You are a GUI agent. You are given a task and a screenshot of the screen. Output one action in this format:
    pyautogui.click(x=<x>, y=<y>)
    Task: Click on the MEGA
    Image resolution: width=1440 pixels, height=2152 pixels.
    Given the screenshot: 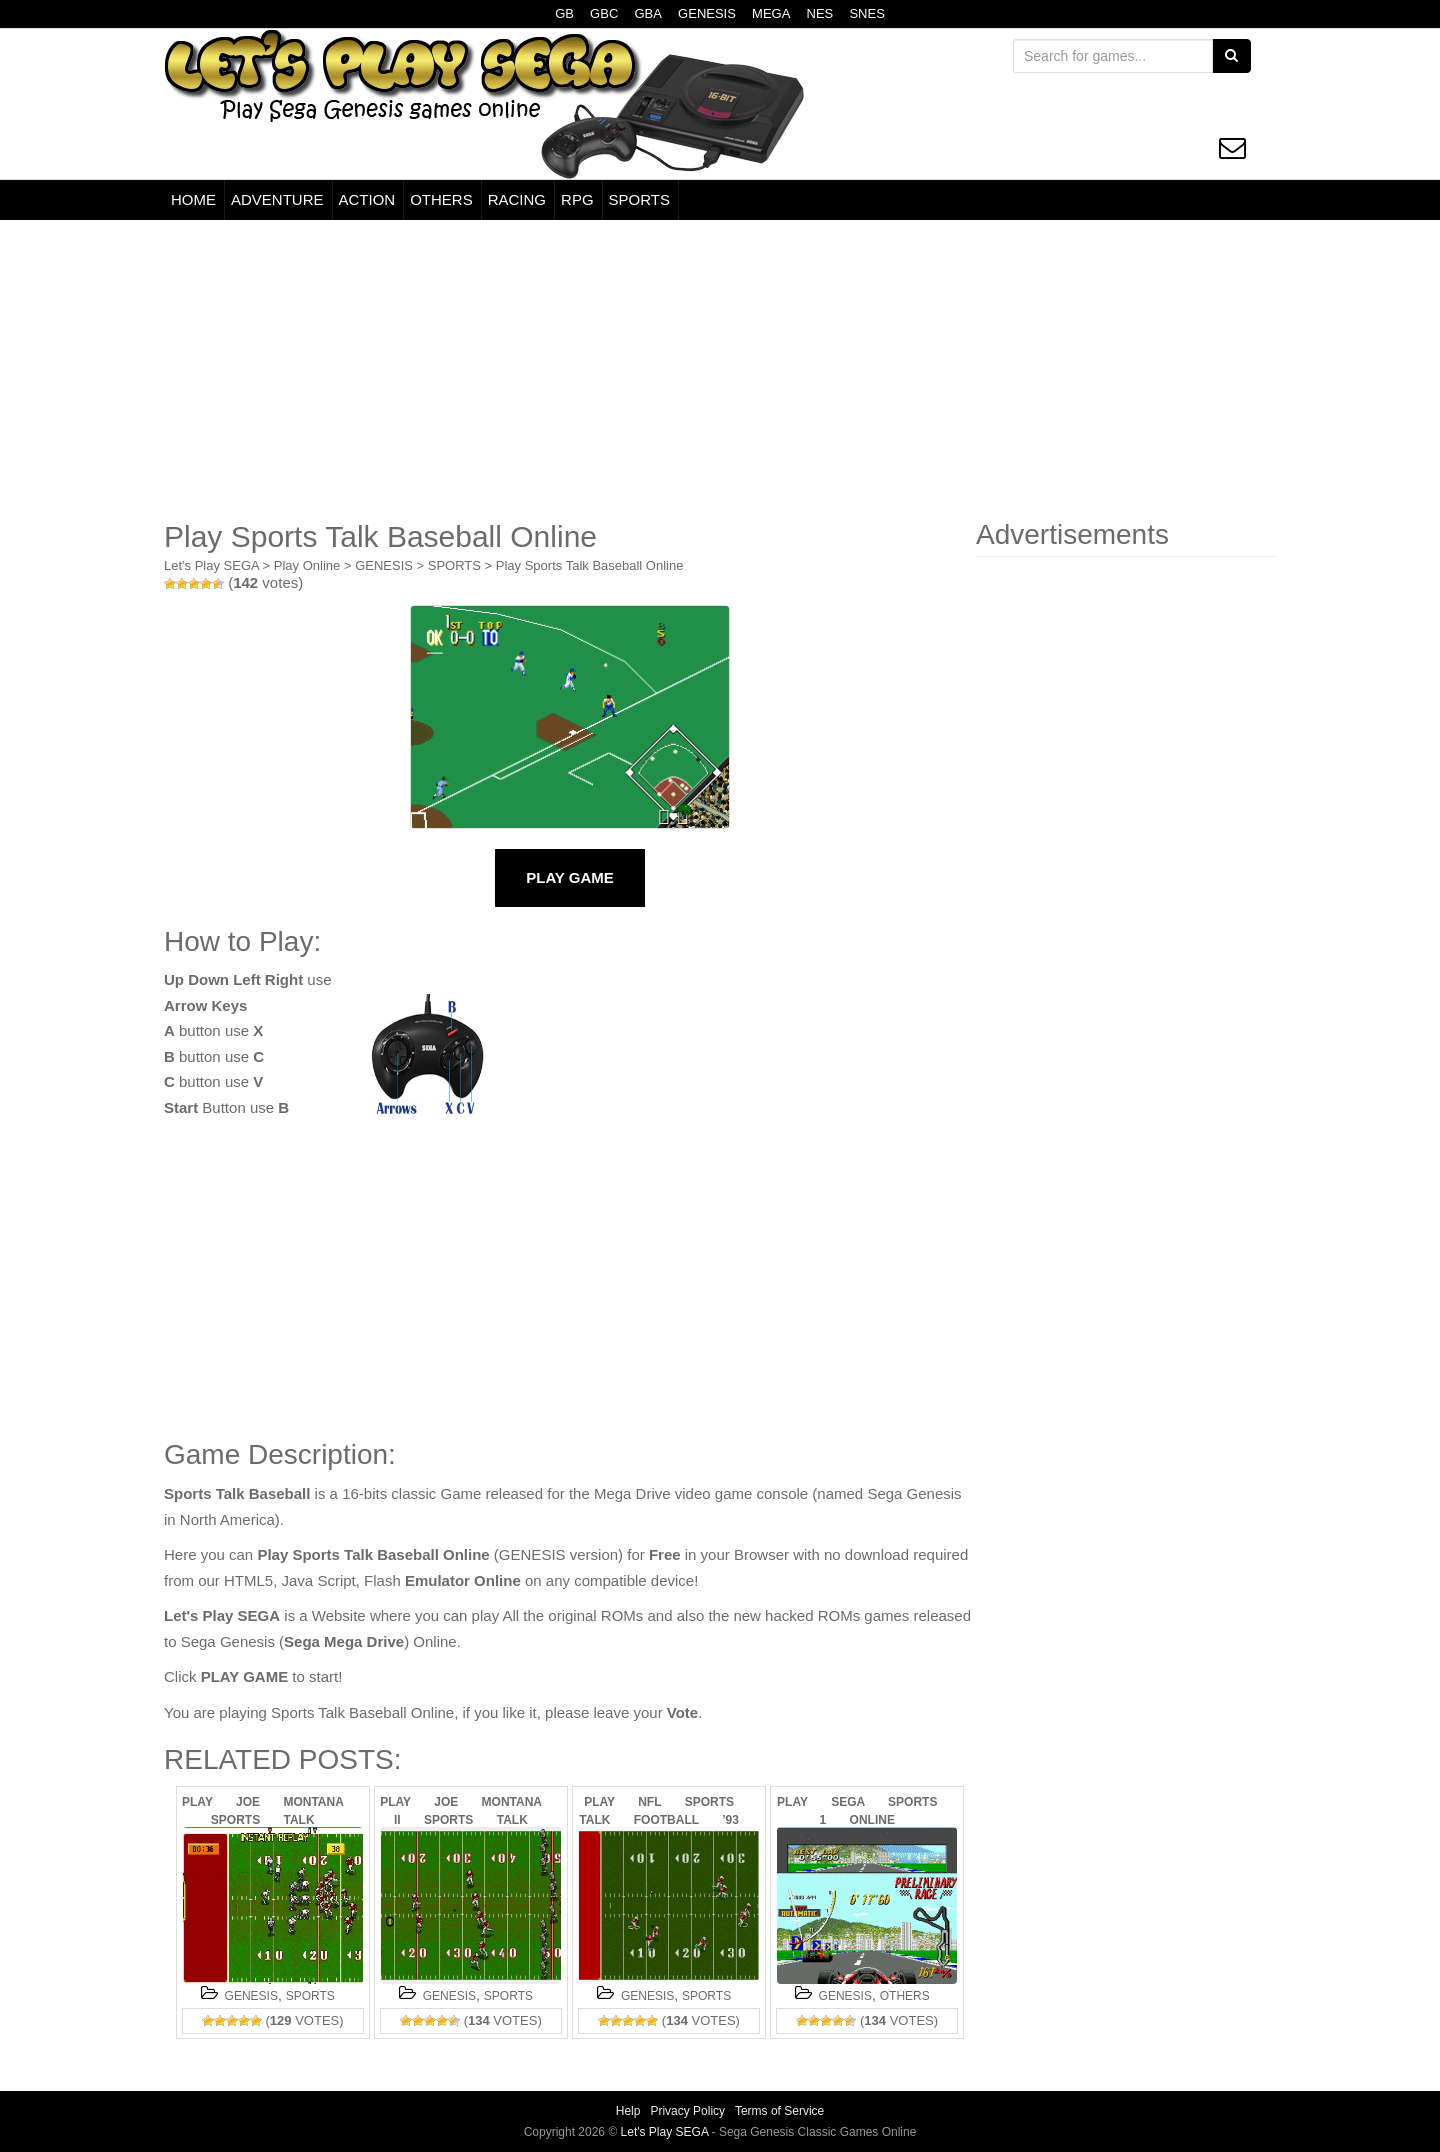 What is the action you would take?
    pyautogui.click(x=771, y=13)
    